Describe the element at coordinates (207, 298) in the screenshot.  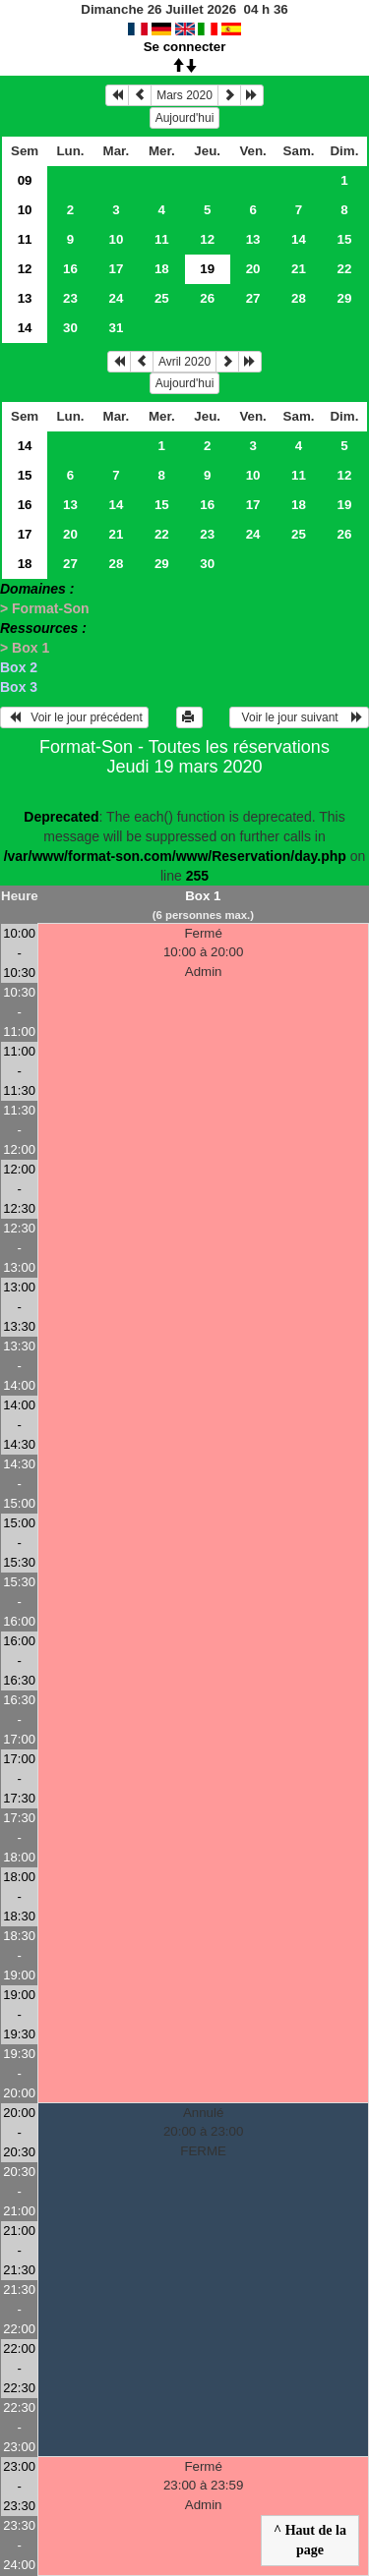
I see `26` at that location.